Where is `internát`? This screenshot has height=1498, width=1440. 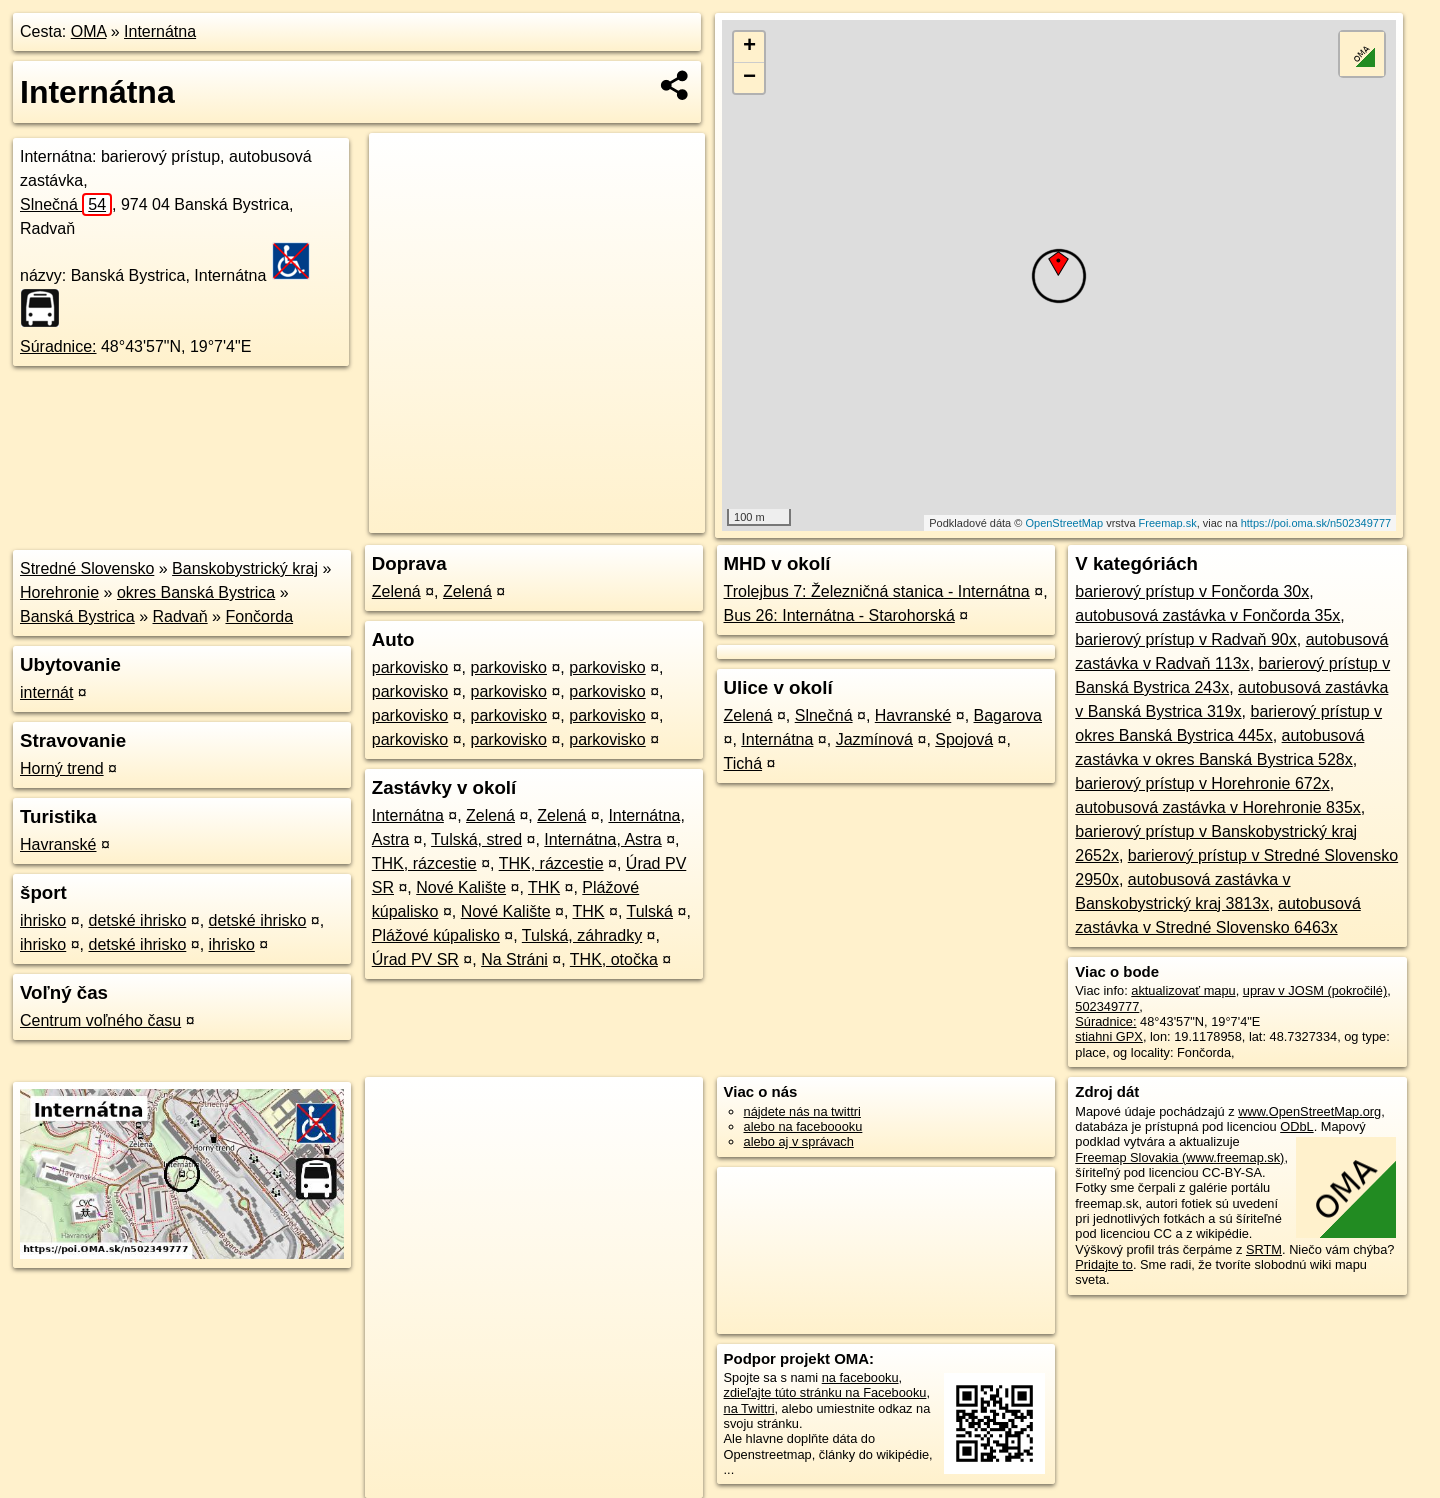 internát is located at coordinates (46, 692).